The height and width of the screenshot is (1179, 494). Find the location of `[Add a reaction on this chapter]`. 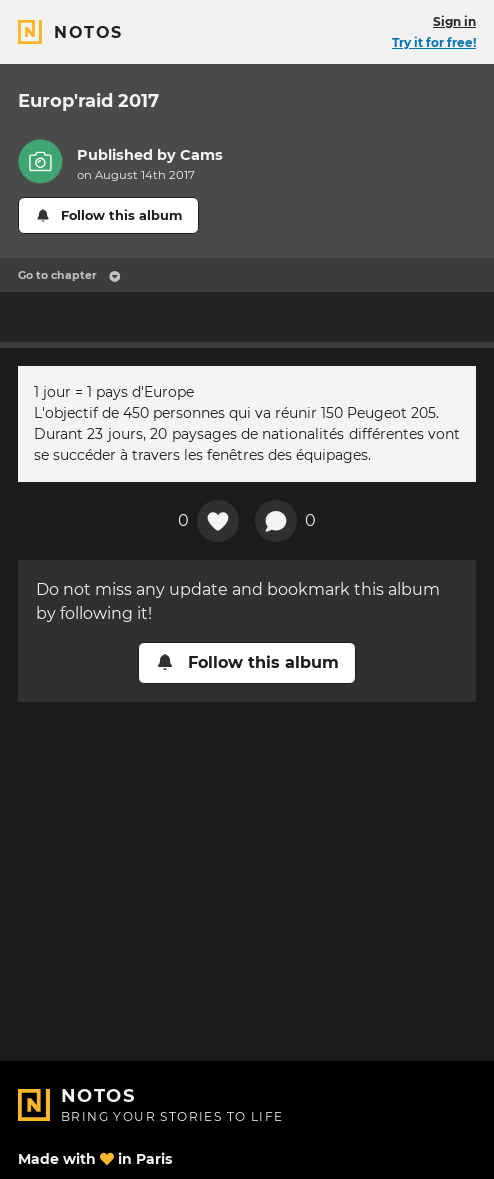

[Add a reaction on this chapter] is located at coordinates (218, 521).